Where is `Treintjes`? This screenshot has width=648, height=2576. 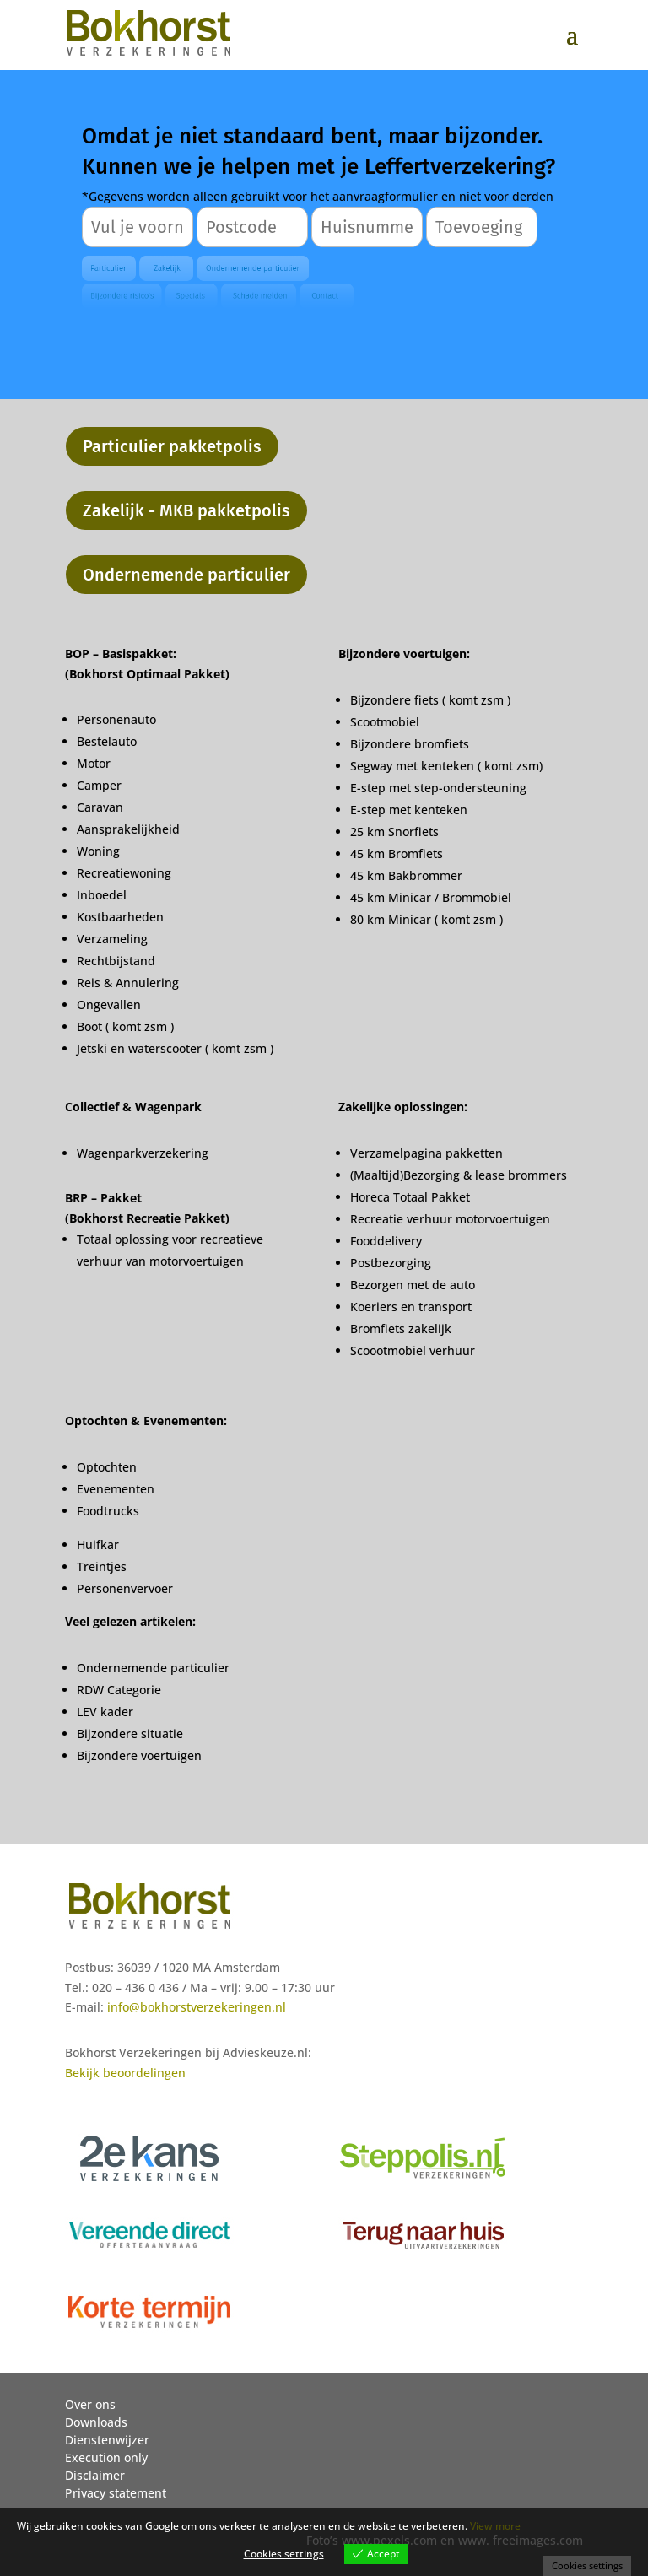 Treintjes is located at coordinates (102, 1566).